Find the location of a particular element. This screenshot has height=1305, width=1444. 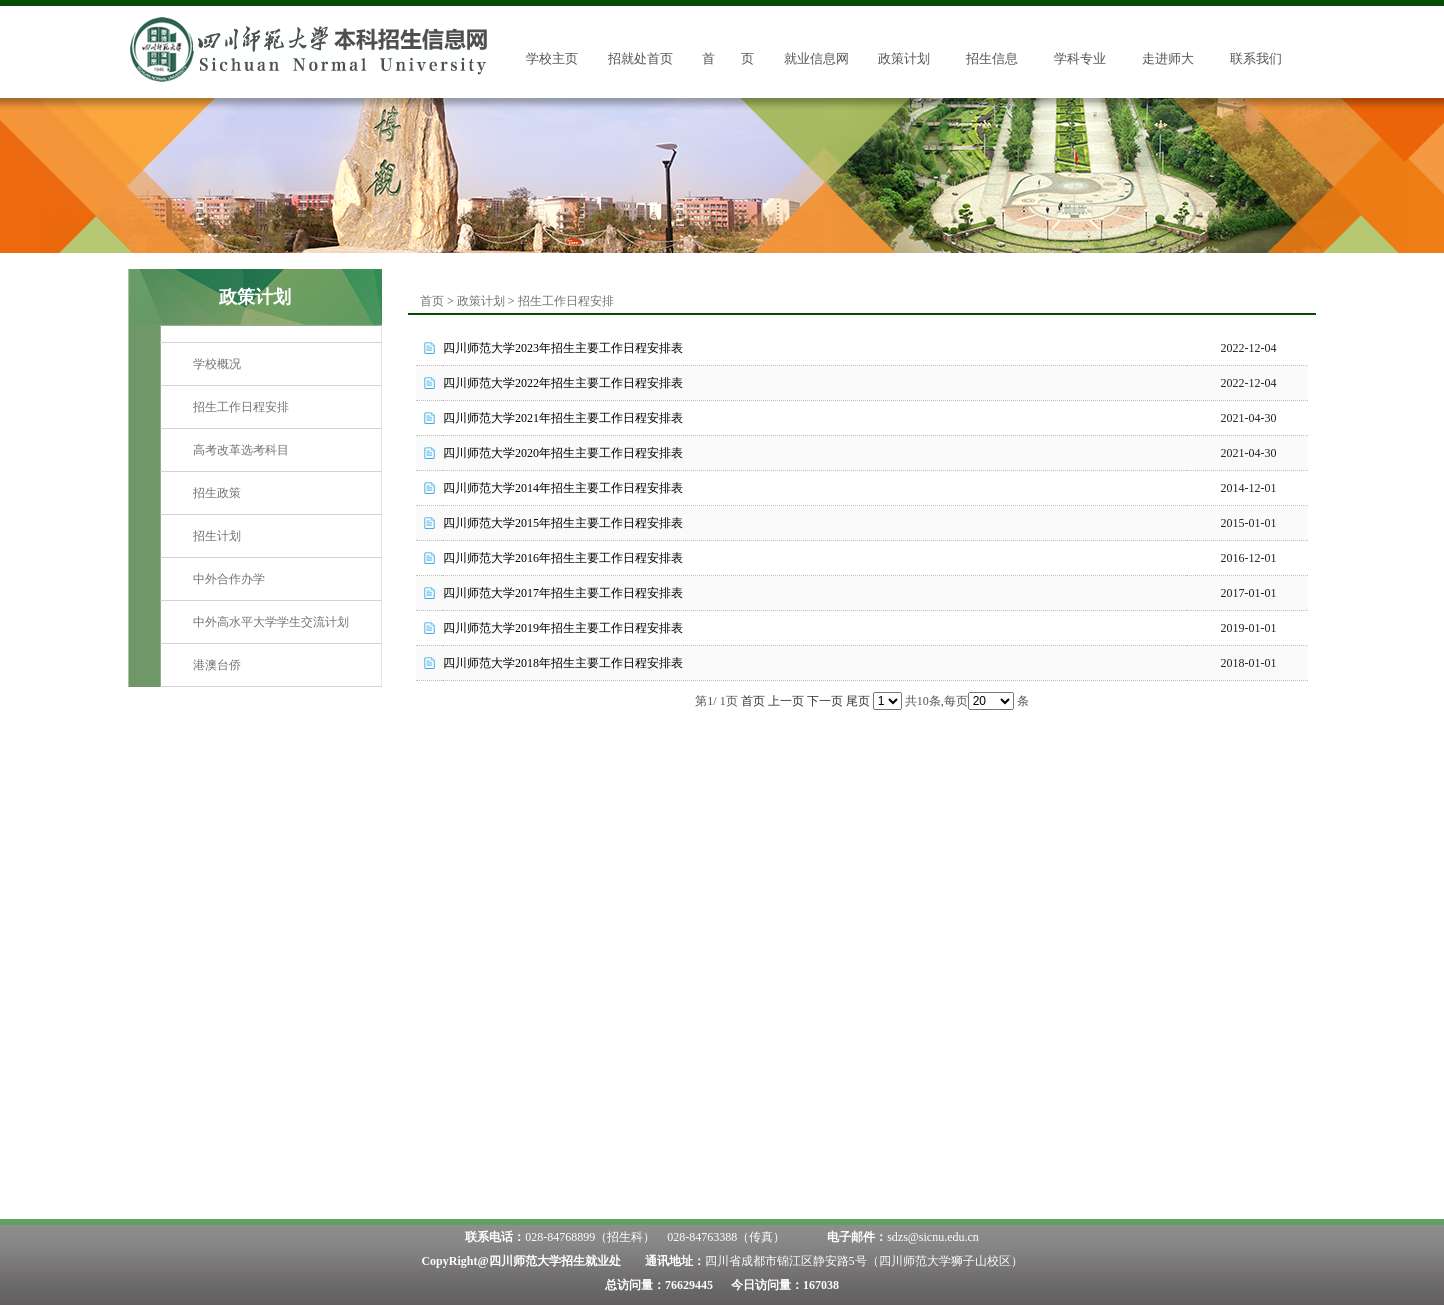

sdzs@sicnu.edu.cn is located at coordinates (933, 1237).